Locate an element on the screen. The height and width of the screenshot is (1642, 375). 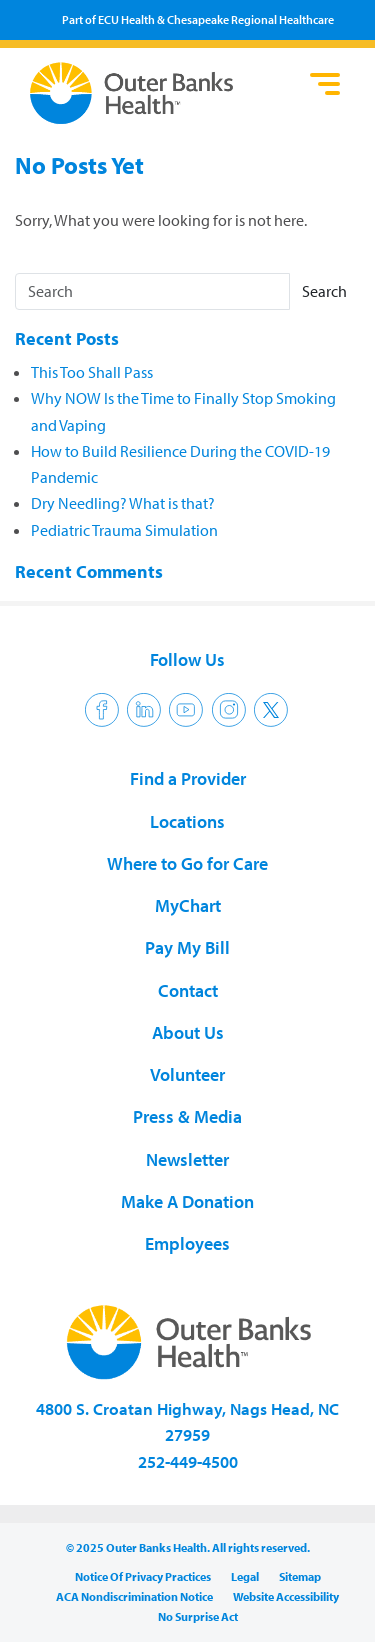
Outer Banks Health is located at coordinates (165, 93).